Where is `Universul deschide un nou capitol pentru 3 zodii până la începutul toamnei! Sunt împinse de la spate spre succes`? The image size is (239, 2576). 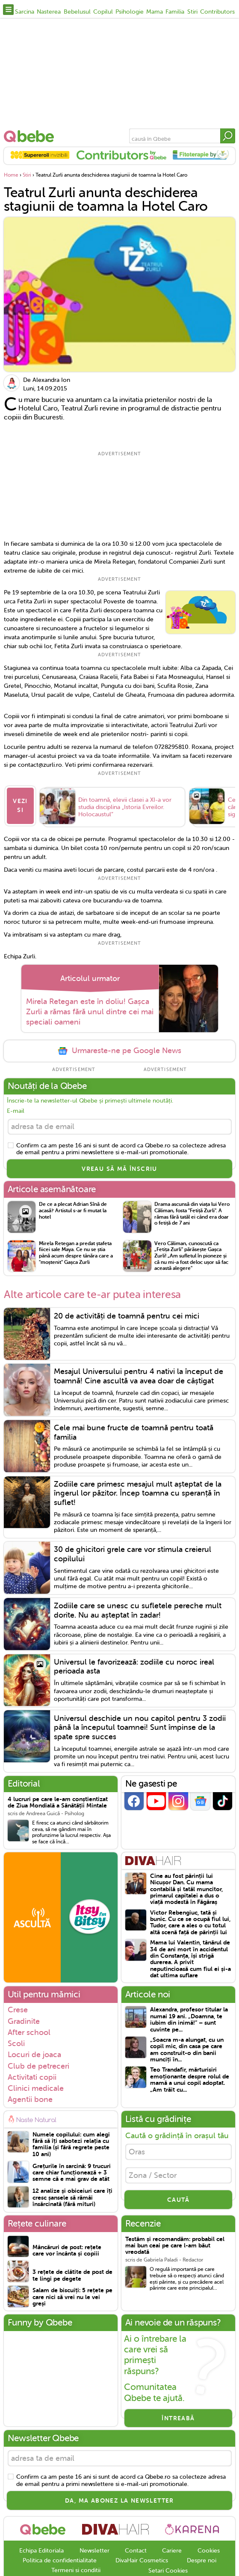
Universul deschide un nou capitol pentru 3 zodii până la începutul toamnei! Sunt împinse de la spate spre succes is located at coordinates (140, 1725).